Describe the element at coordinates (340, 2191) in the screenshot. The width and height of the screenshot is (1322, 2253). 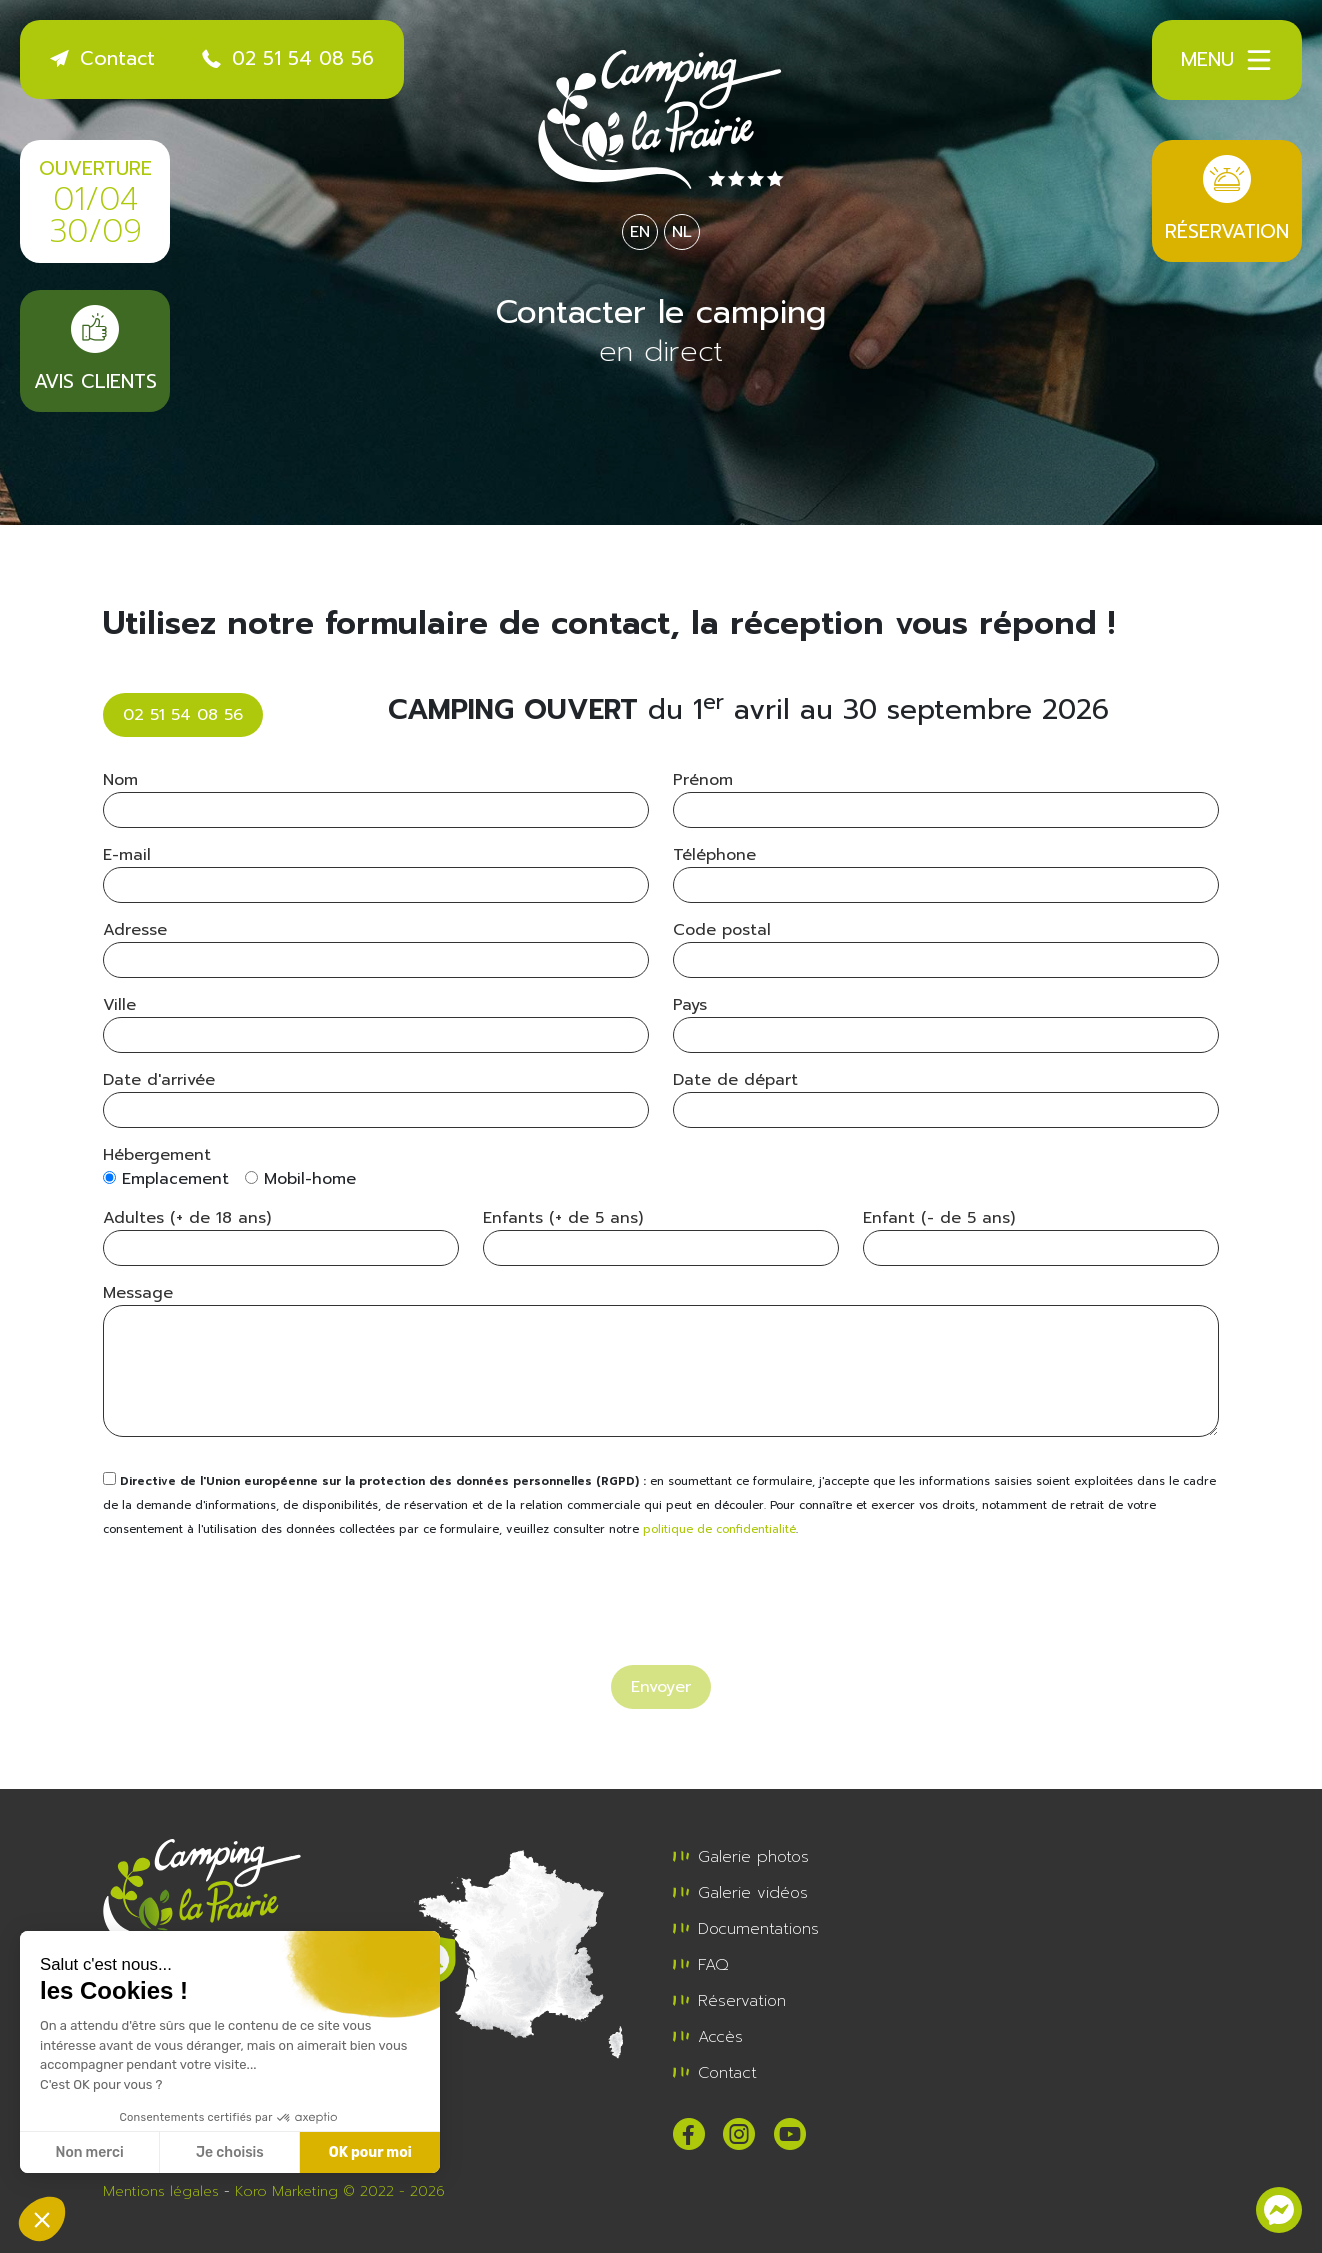
I see `Koro Marketing © 2022 - 2026` at that location.